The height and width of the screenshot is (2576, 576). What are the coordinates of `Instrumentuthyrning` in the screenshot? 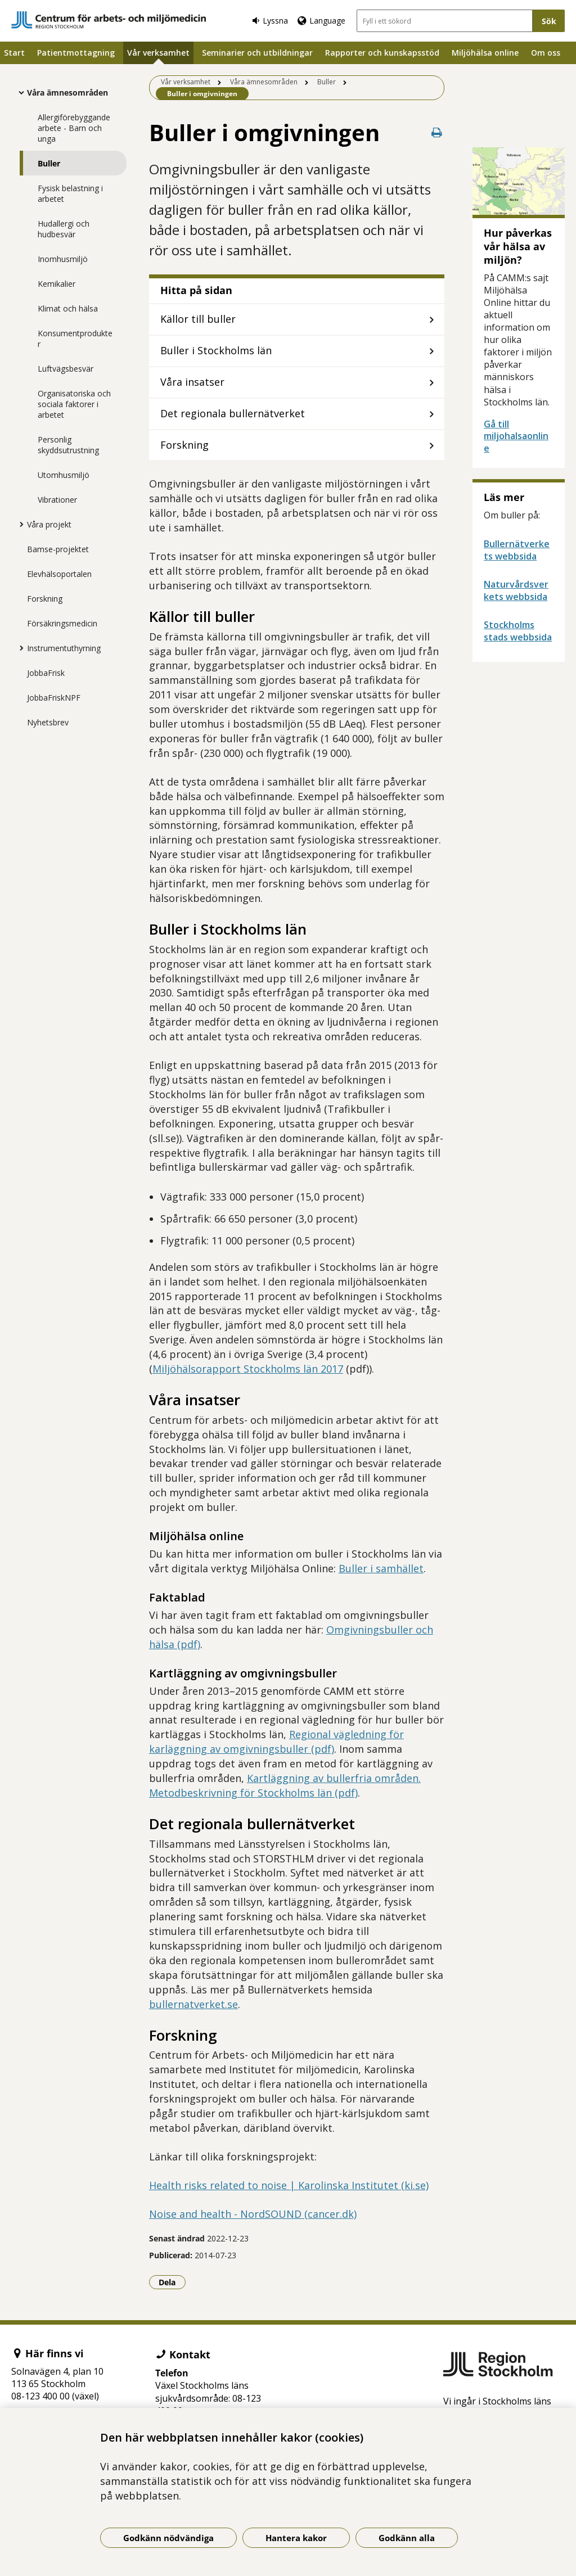 It's located at (64, 648).